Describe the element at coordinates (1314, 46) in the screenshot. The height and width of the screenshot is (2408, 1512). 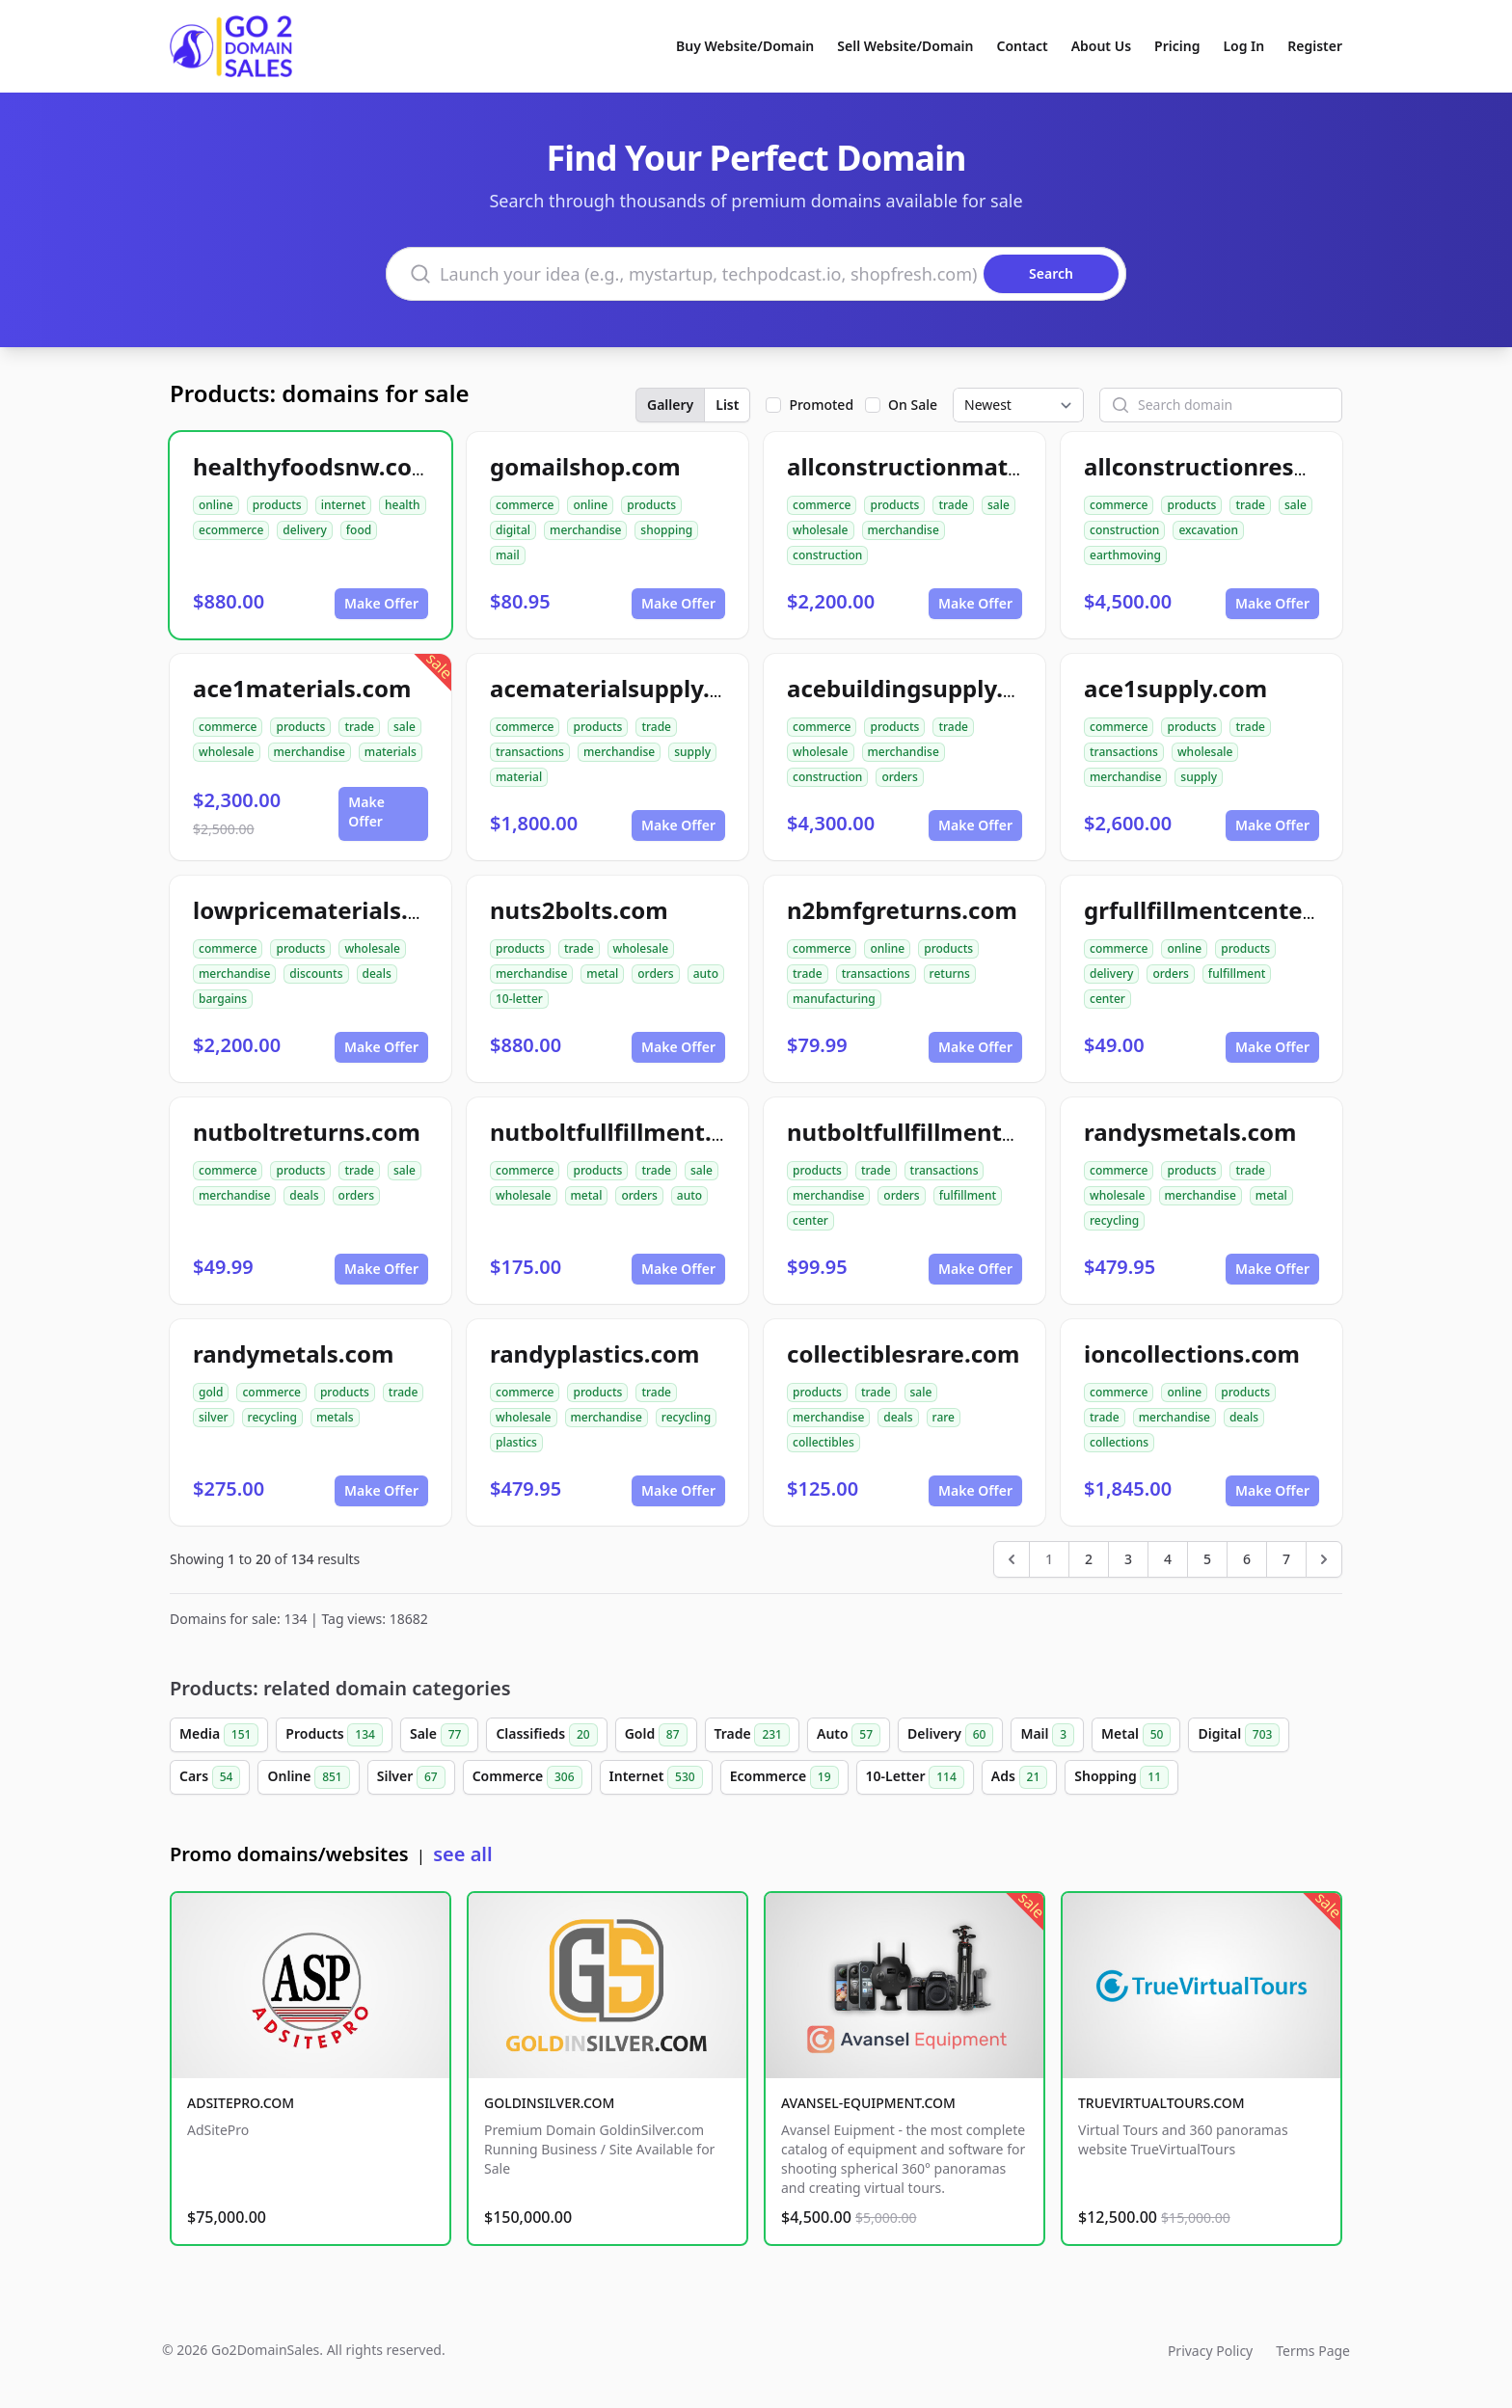
I see `Register` at that location.